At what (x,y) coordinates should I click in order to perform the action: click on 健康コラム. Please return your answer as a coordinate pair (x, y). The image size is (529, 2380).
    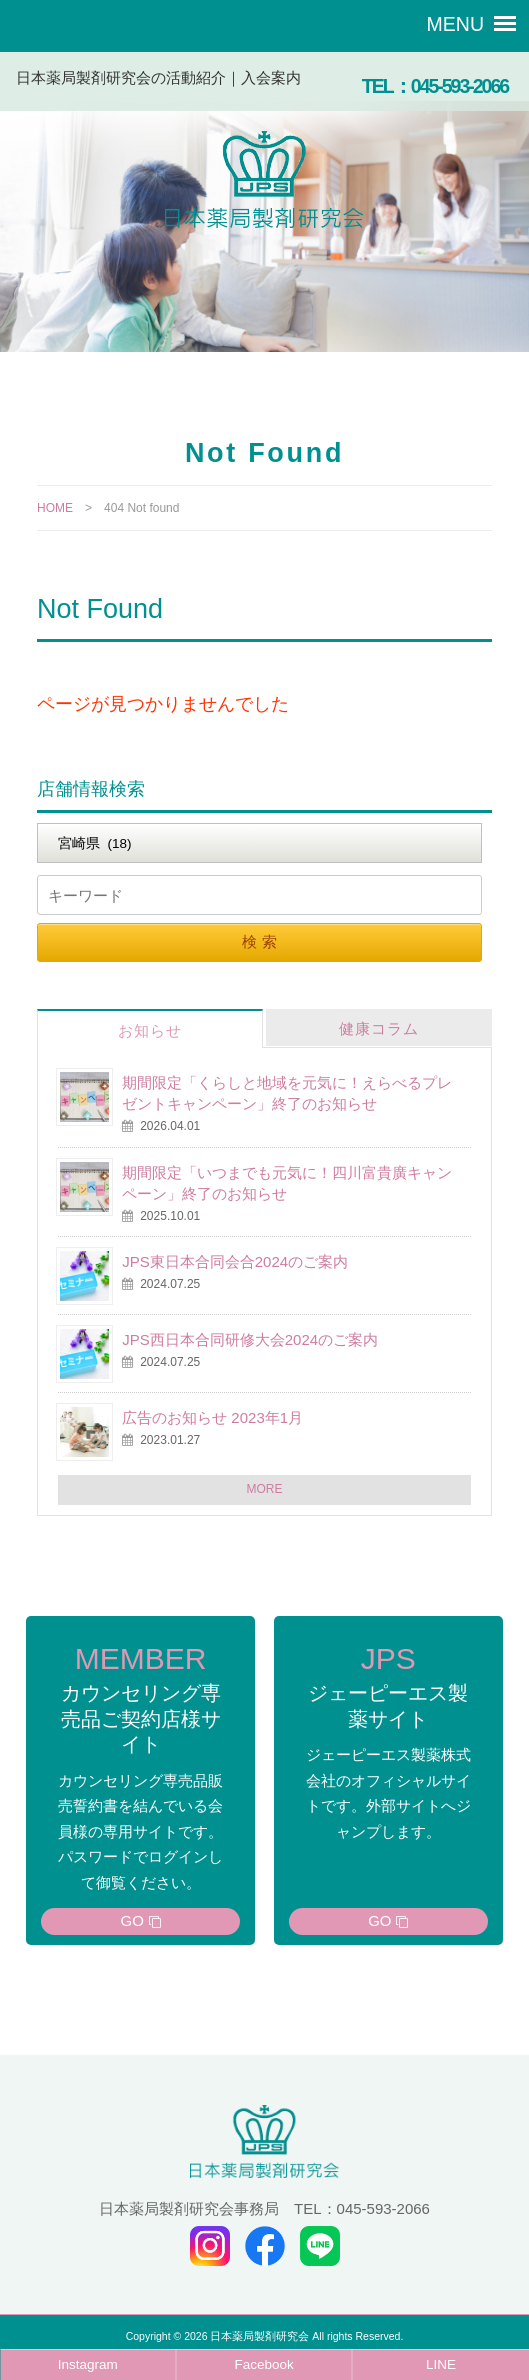
    Looking at the image, I should click on (379, 1028).